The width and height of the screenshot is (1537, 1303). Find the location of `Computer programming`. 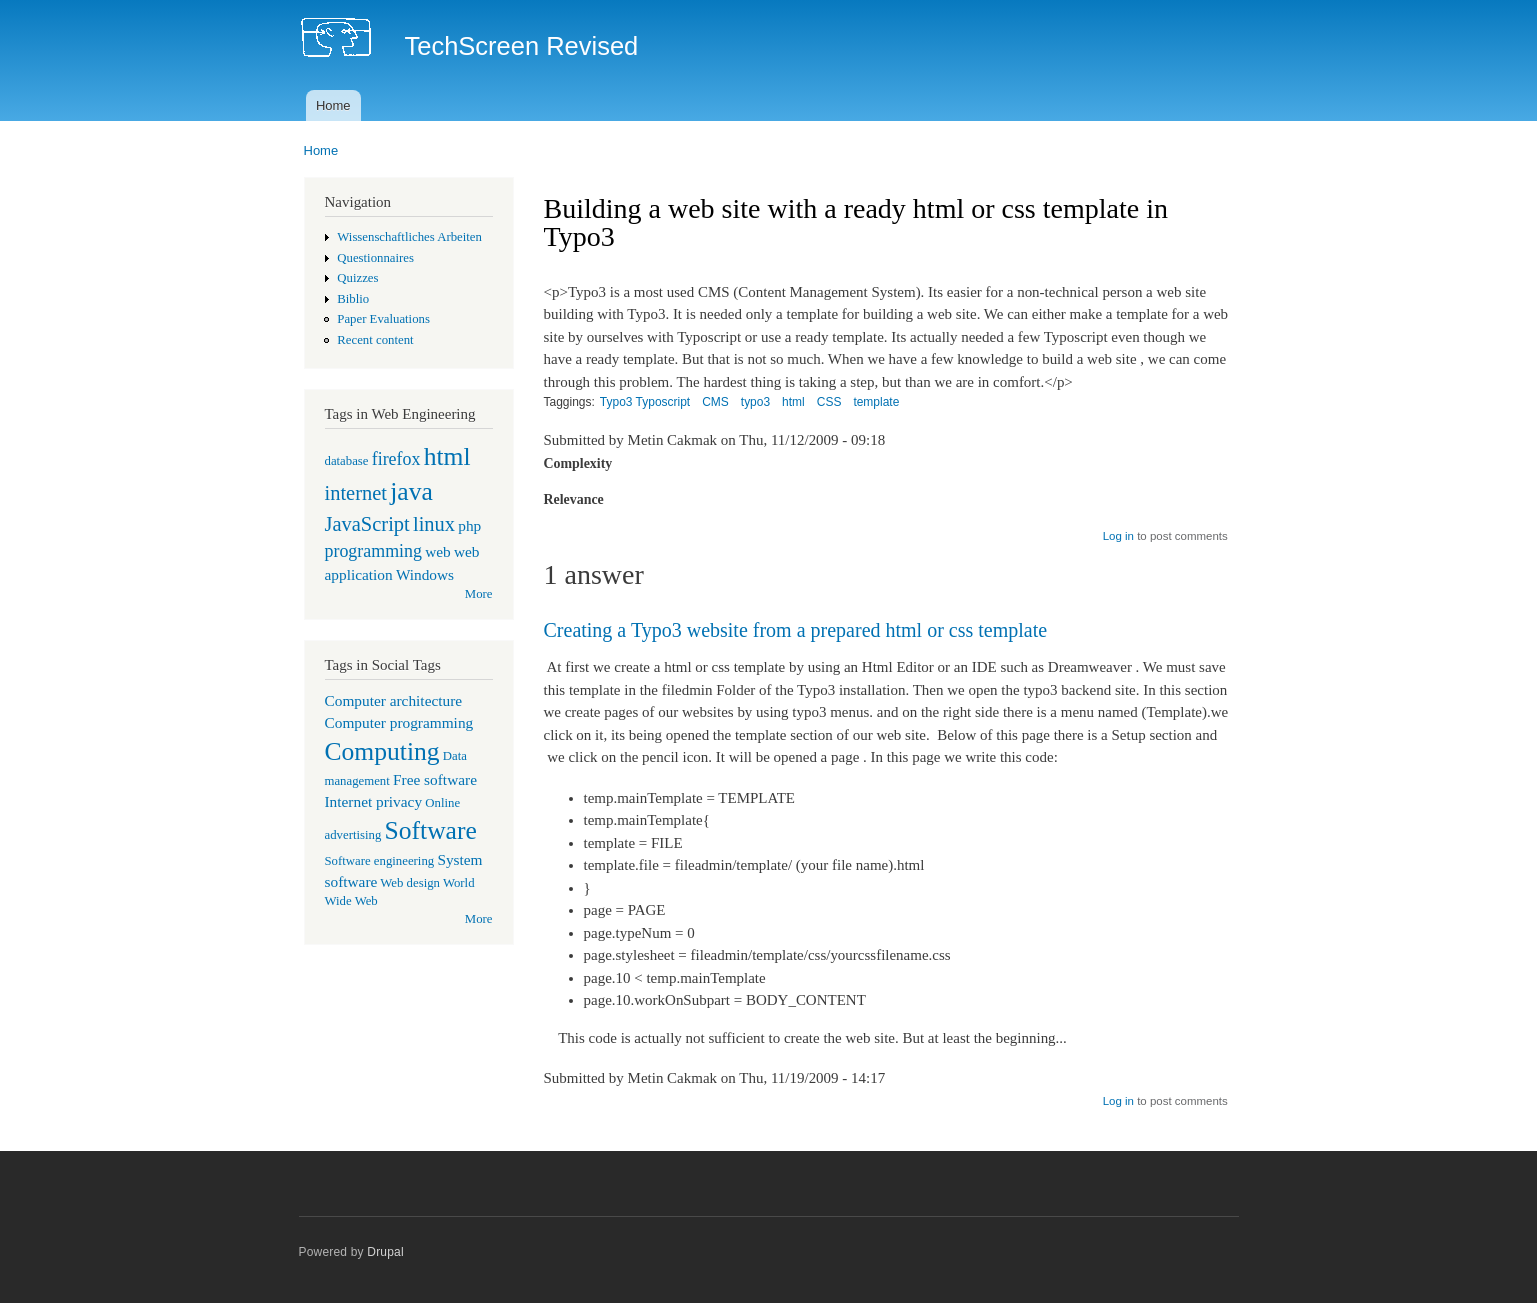

Computer programming is located at coordinates (399, 722).